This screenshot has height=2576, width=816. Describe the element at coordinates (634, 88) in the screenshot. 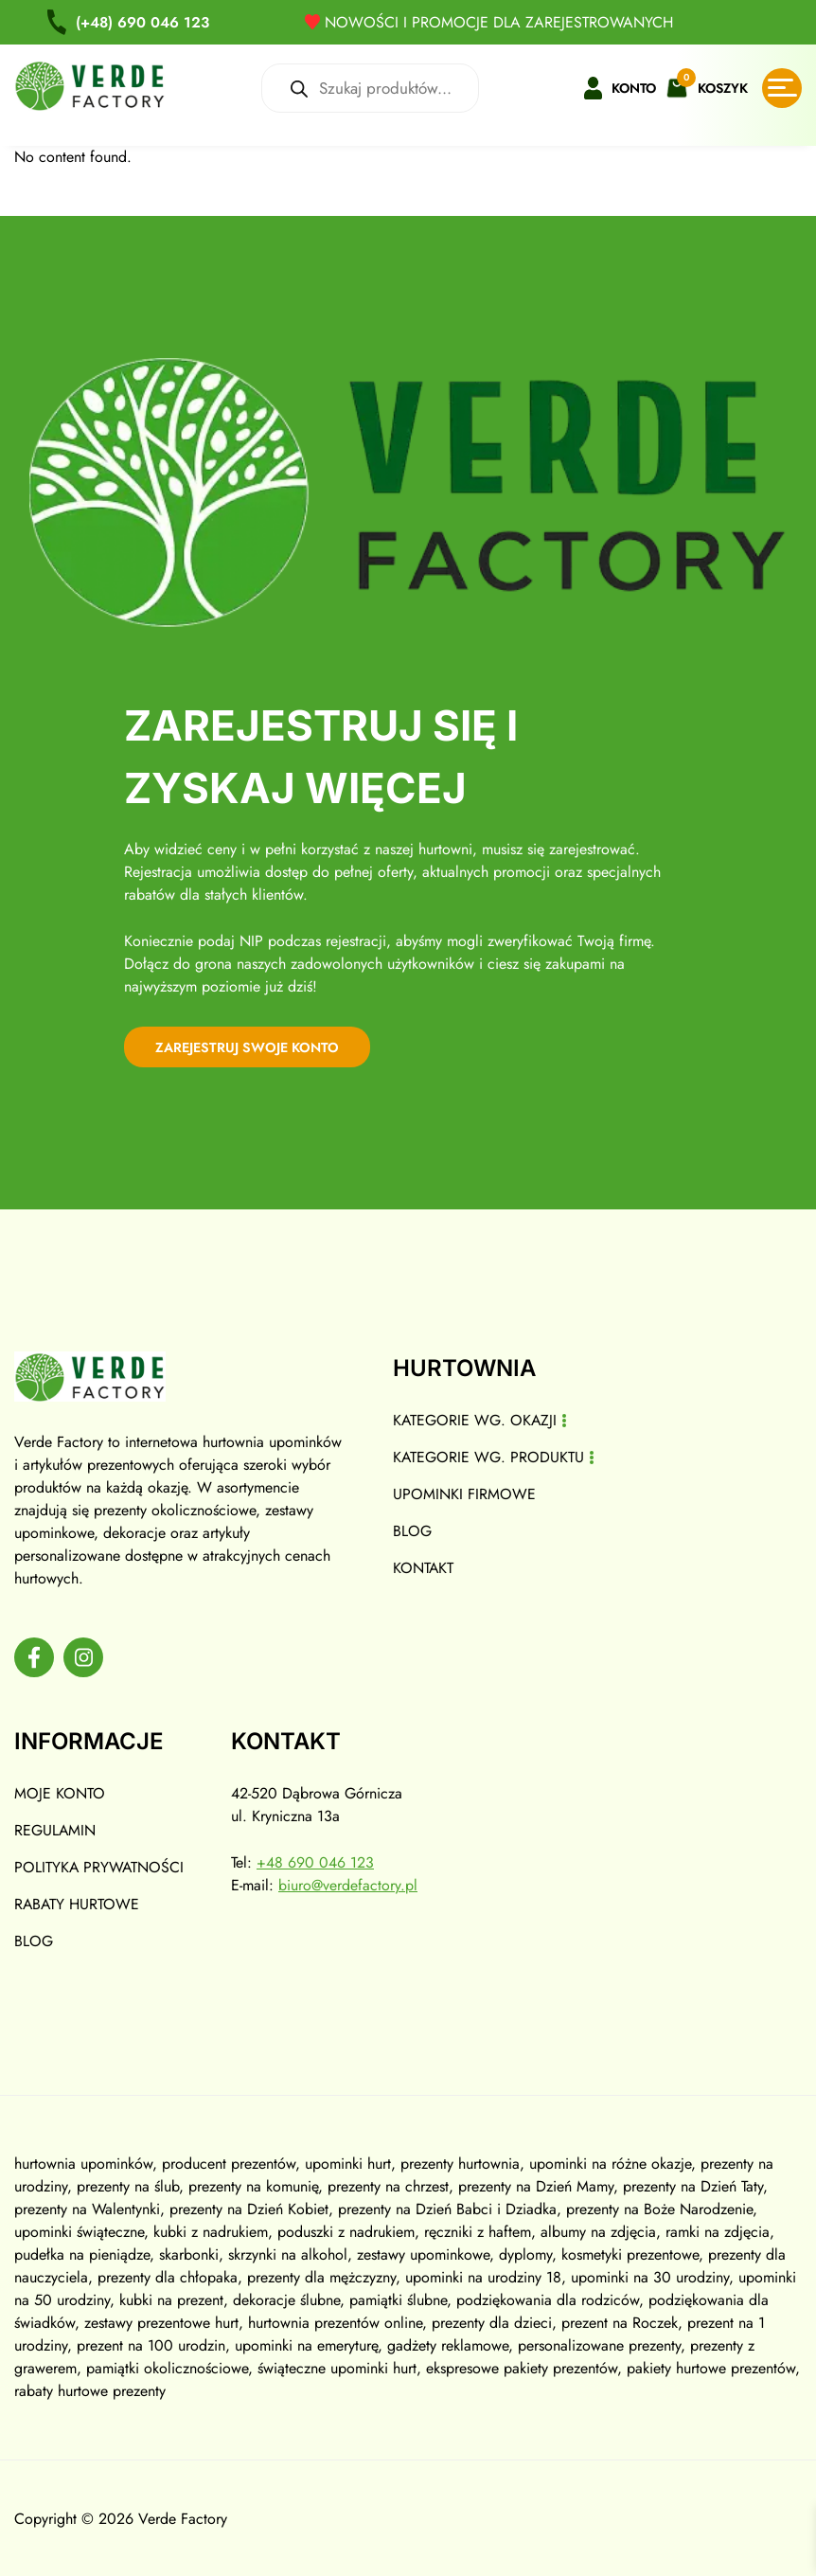

I see `Konto` at that location.